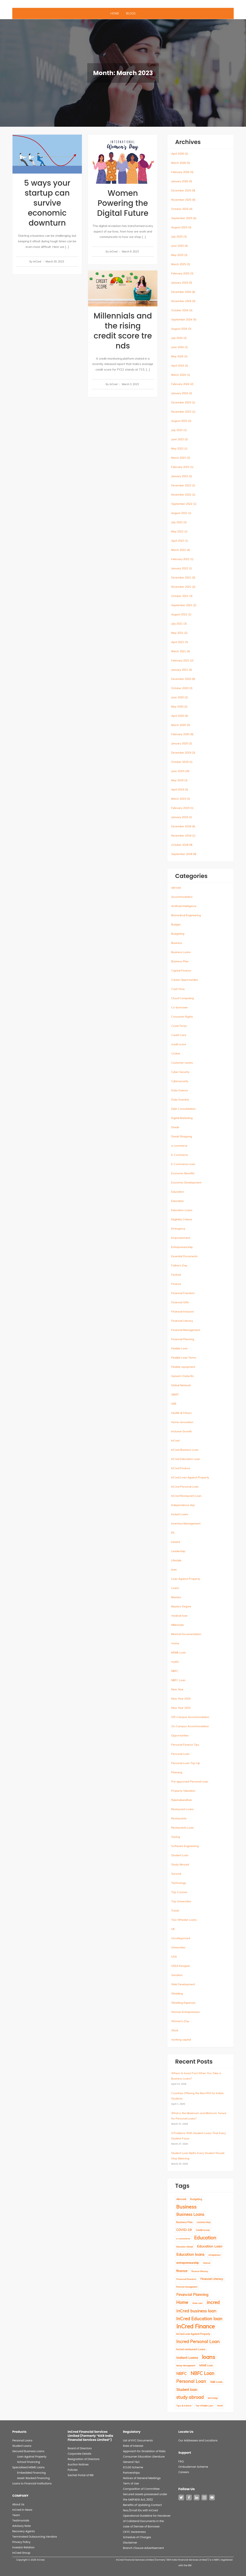 This screenshot has height=2576, width=246. Describe the element at coordinates (185, 1763) in the screenshot. I see `Personal Loan Top-Up` at that location.